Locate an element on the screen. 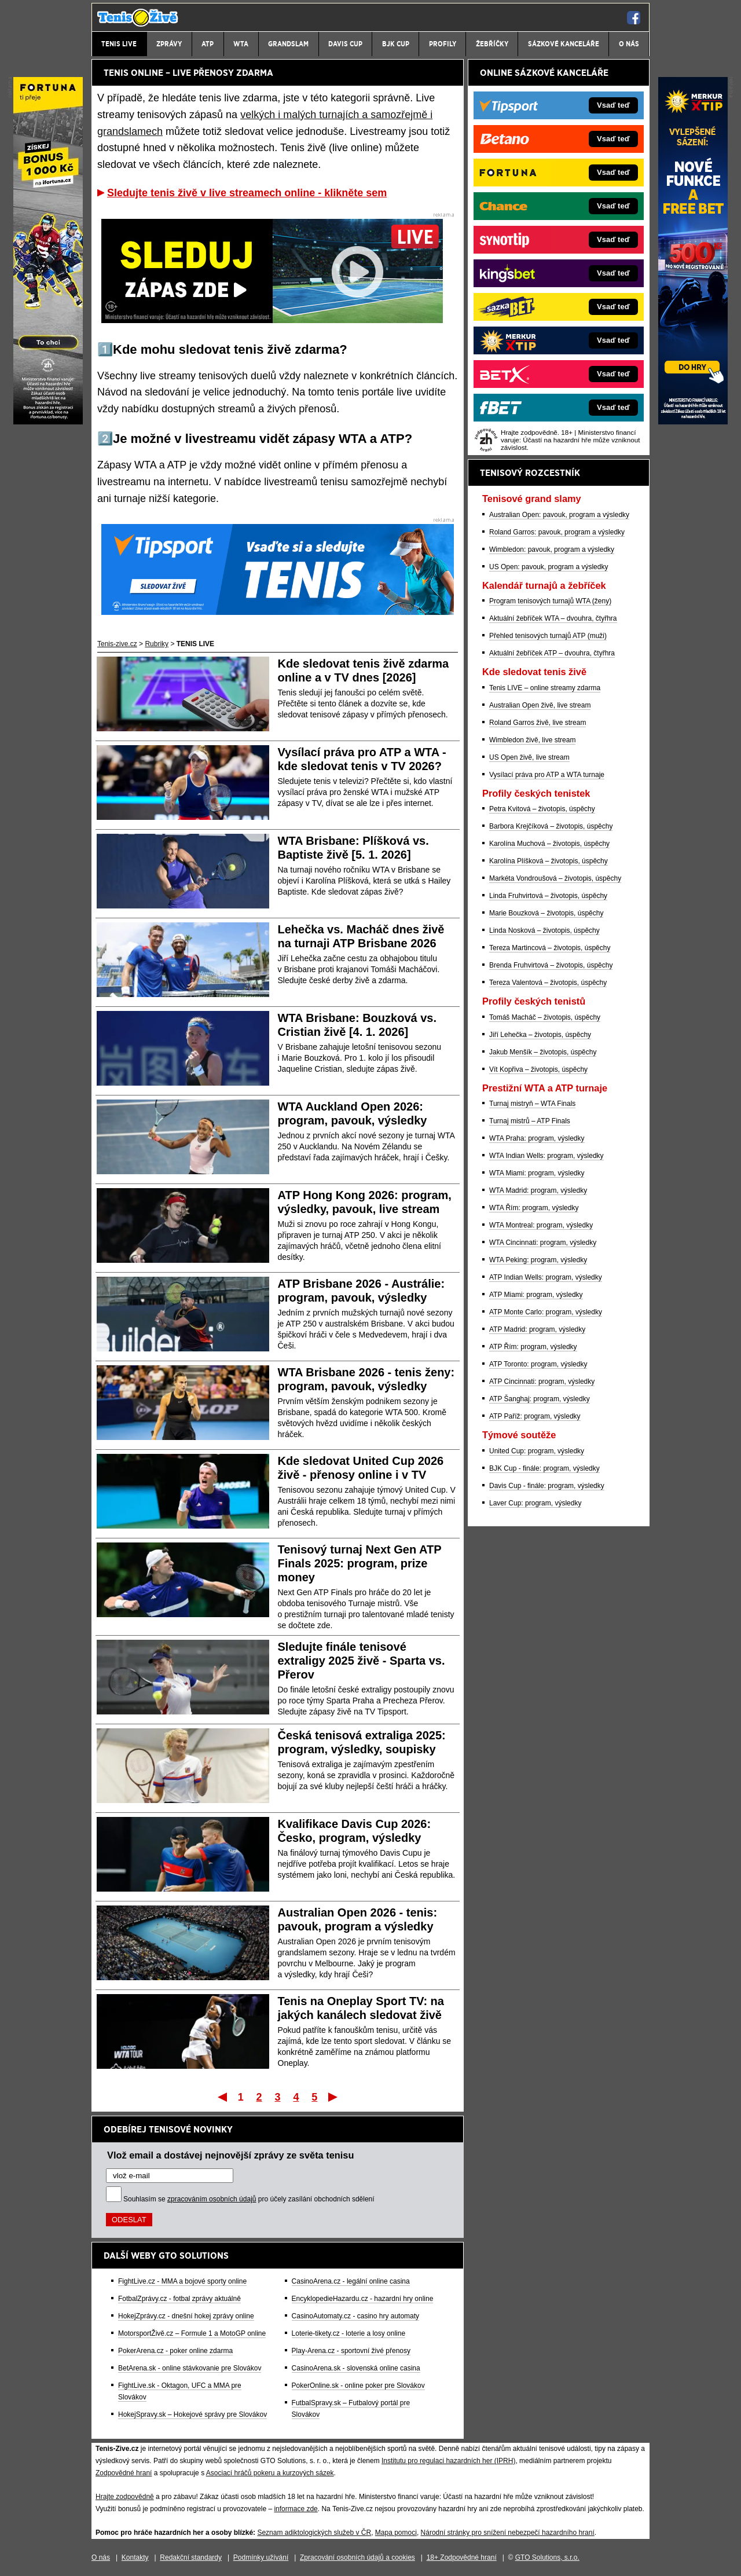 This screenshot has width=741, height=2576. [Merkurxtip] is located at coordinates (693, 421).